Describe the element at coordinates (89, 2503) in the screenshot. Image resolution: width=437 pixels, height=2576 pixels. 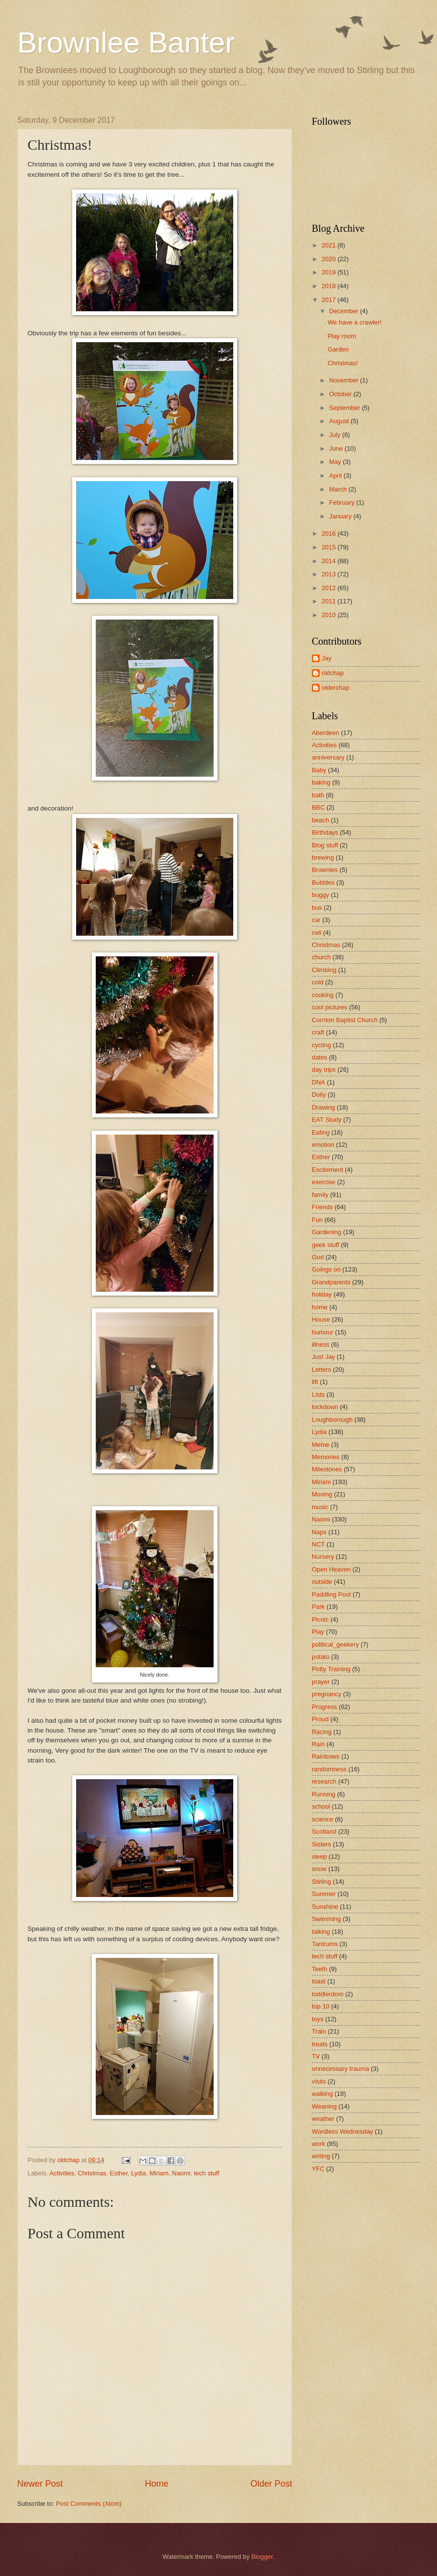
I see `Post Comments (Atom)` at that location.